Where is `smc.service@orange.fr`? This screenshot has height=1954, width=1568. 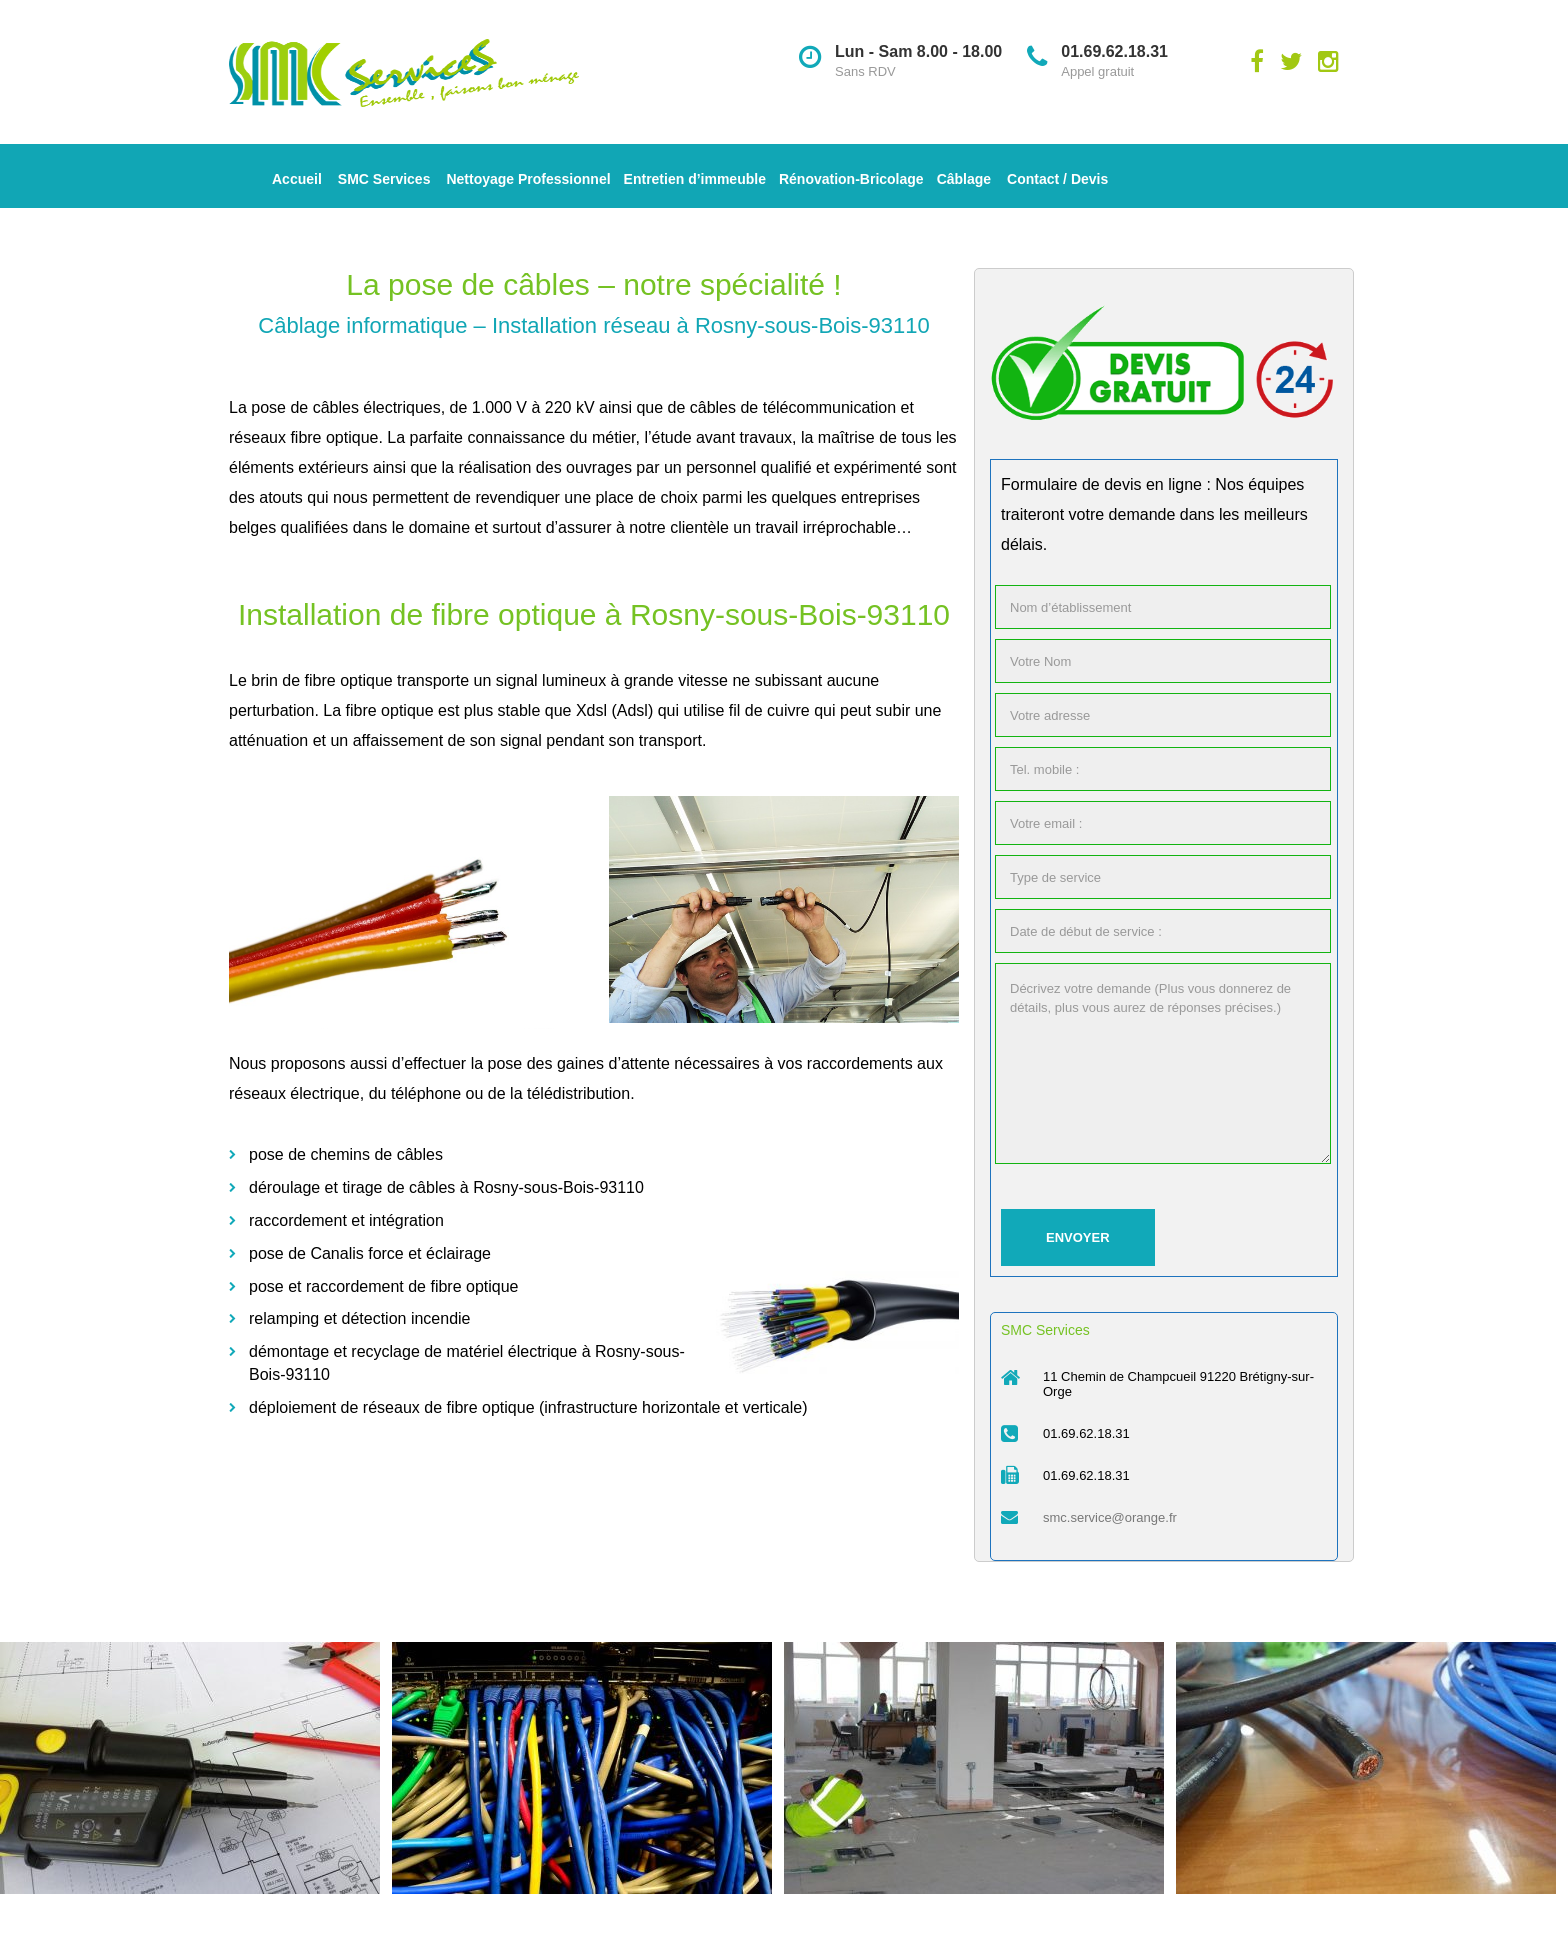 smc.service@orange.fr is located at coordinates (1110, 1517).